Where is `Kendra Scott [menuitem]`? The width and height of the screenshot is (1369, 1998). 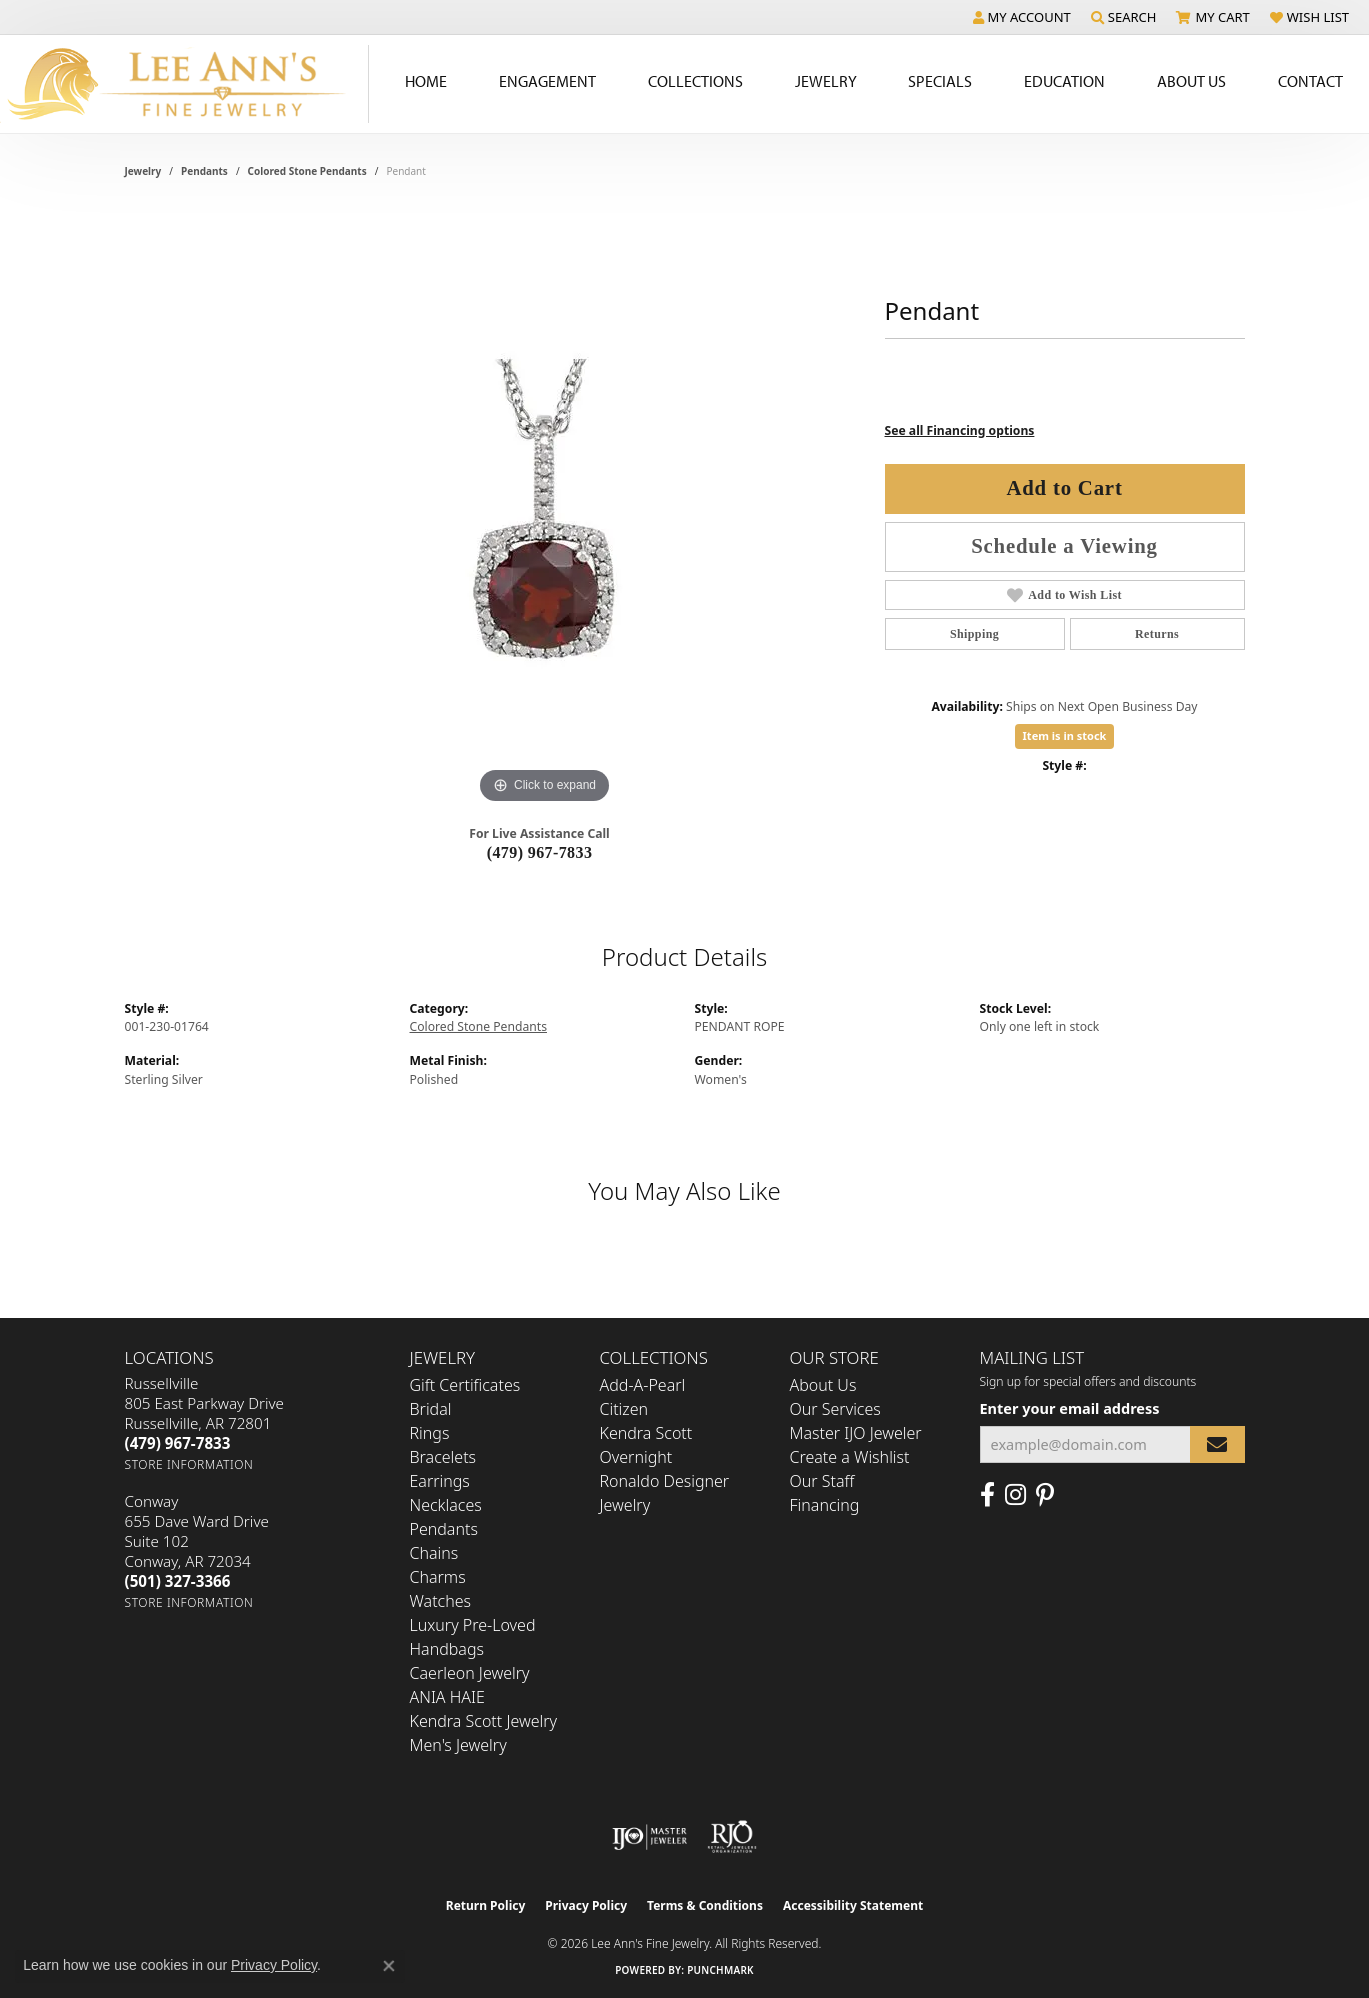
Kendra Scott [menuitem] is located at coordinates (646, 1433).